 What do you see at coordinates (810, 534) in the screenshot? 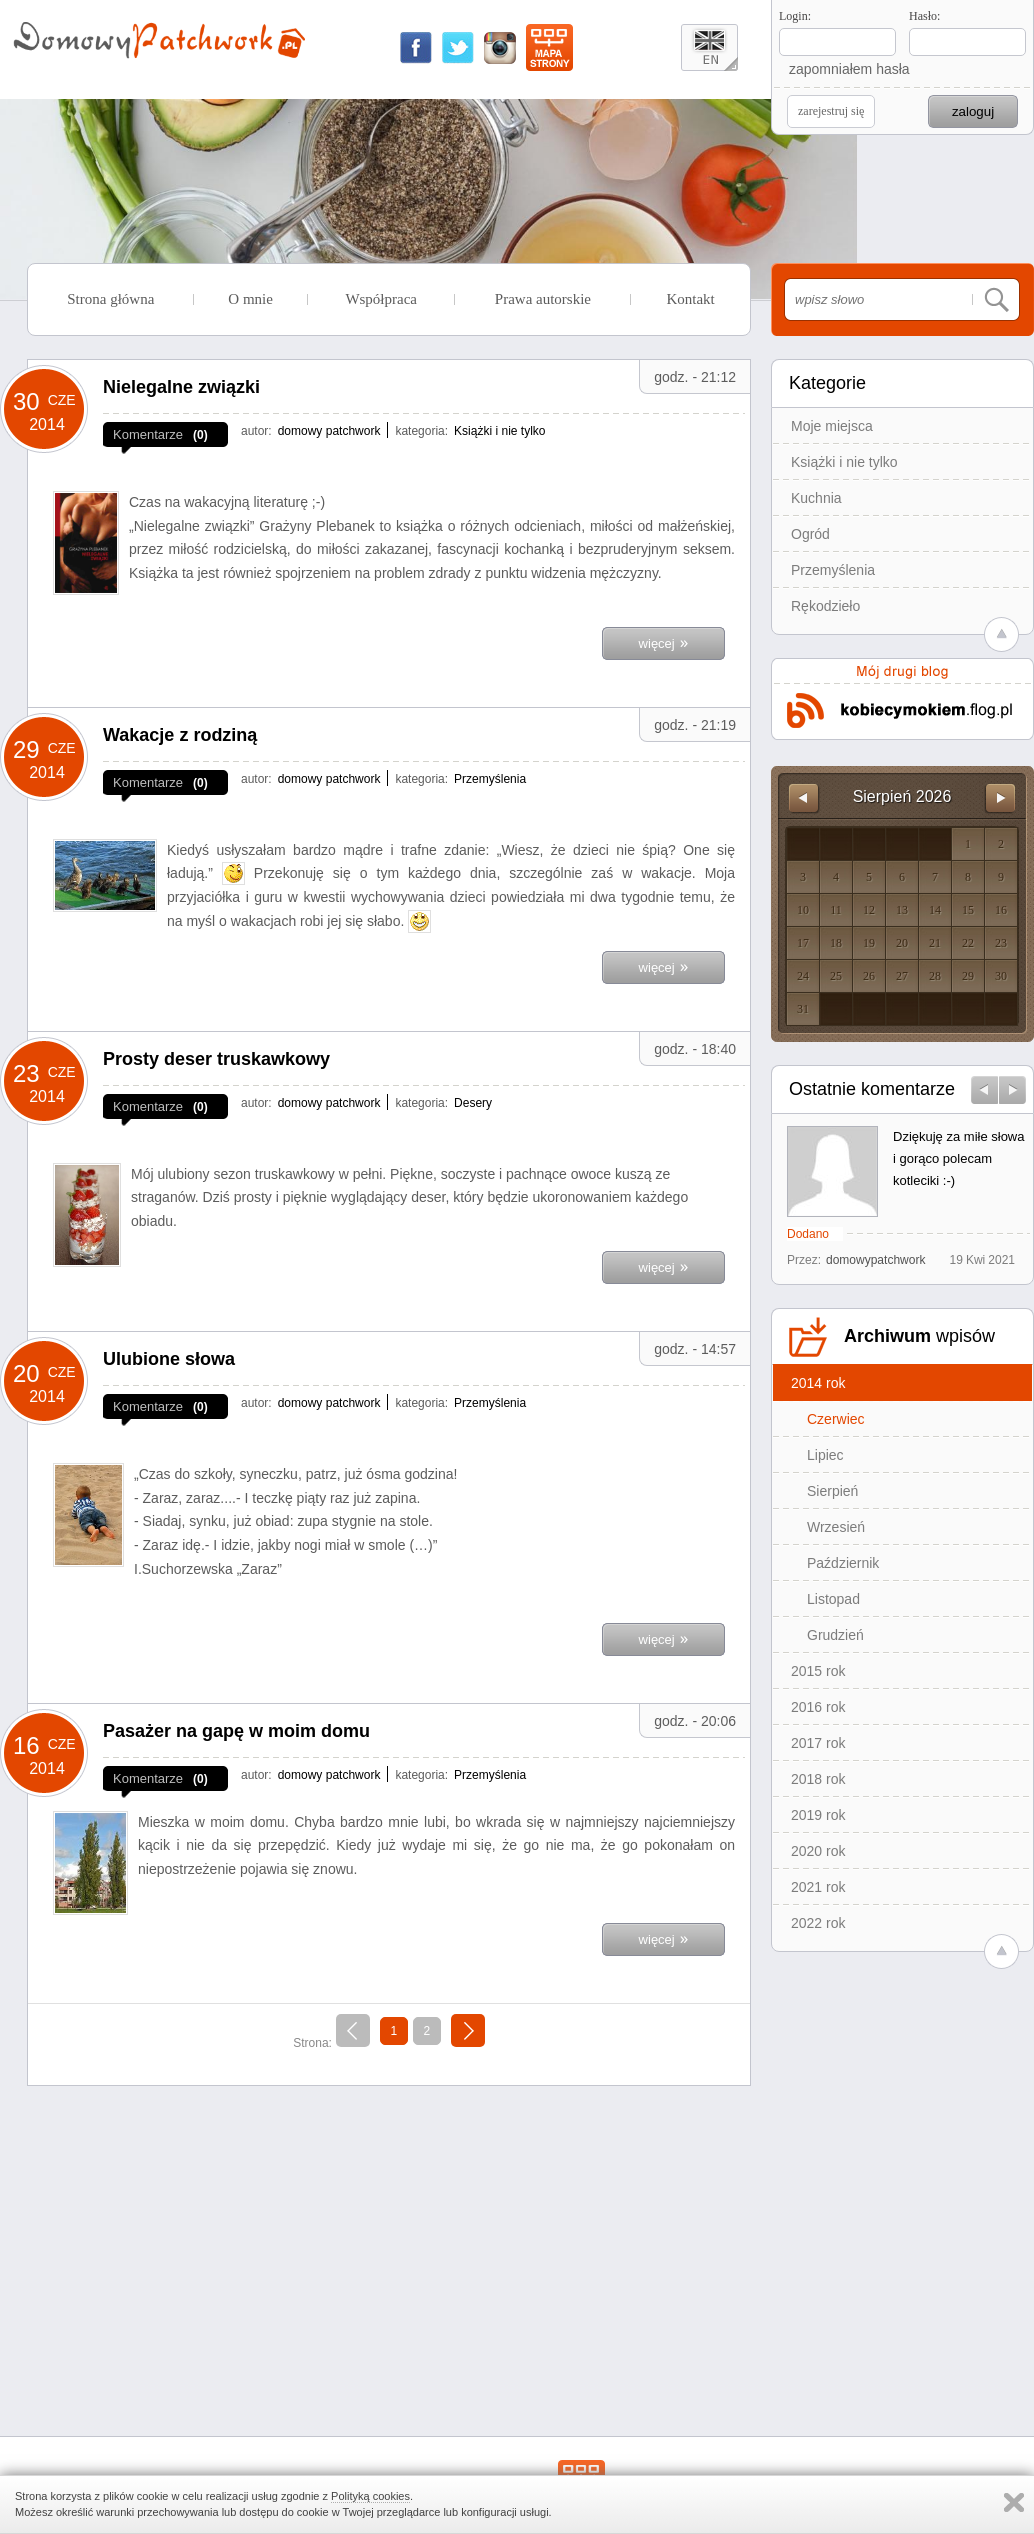
I see `Ogród` at bounding box center [810, 534].